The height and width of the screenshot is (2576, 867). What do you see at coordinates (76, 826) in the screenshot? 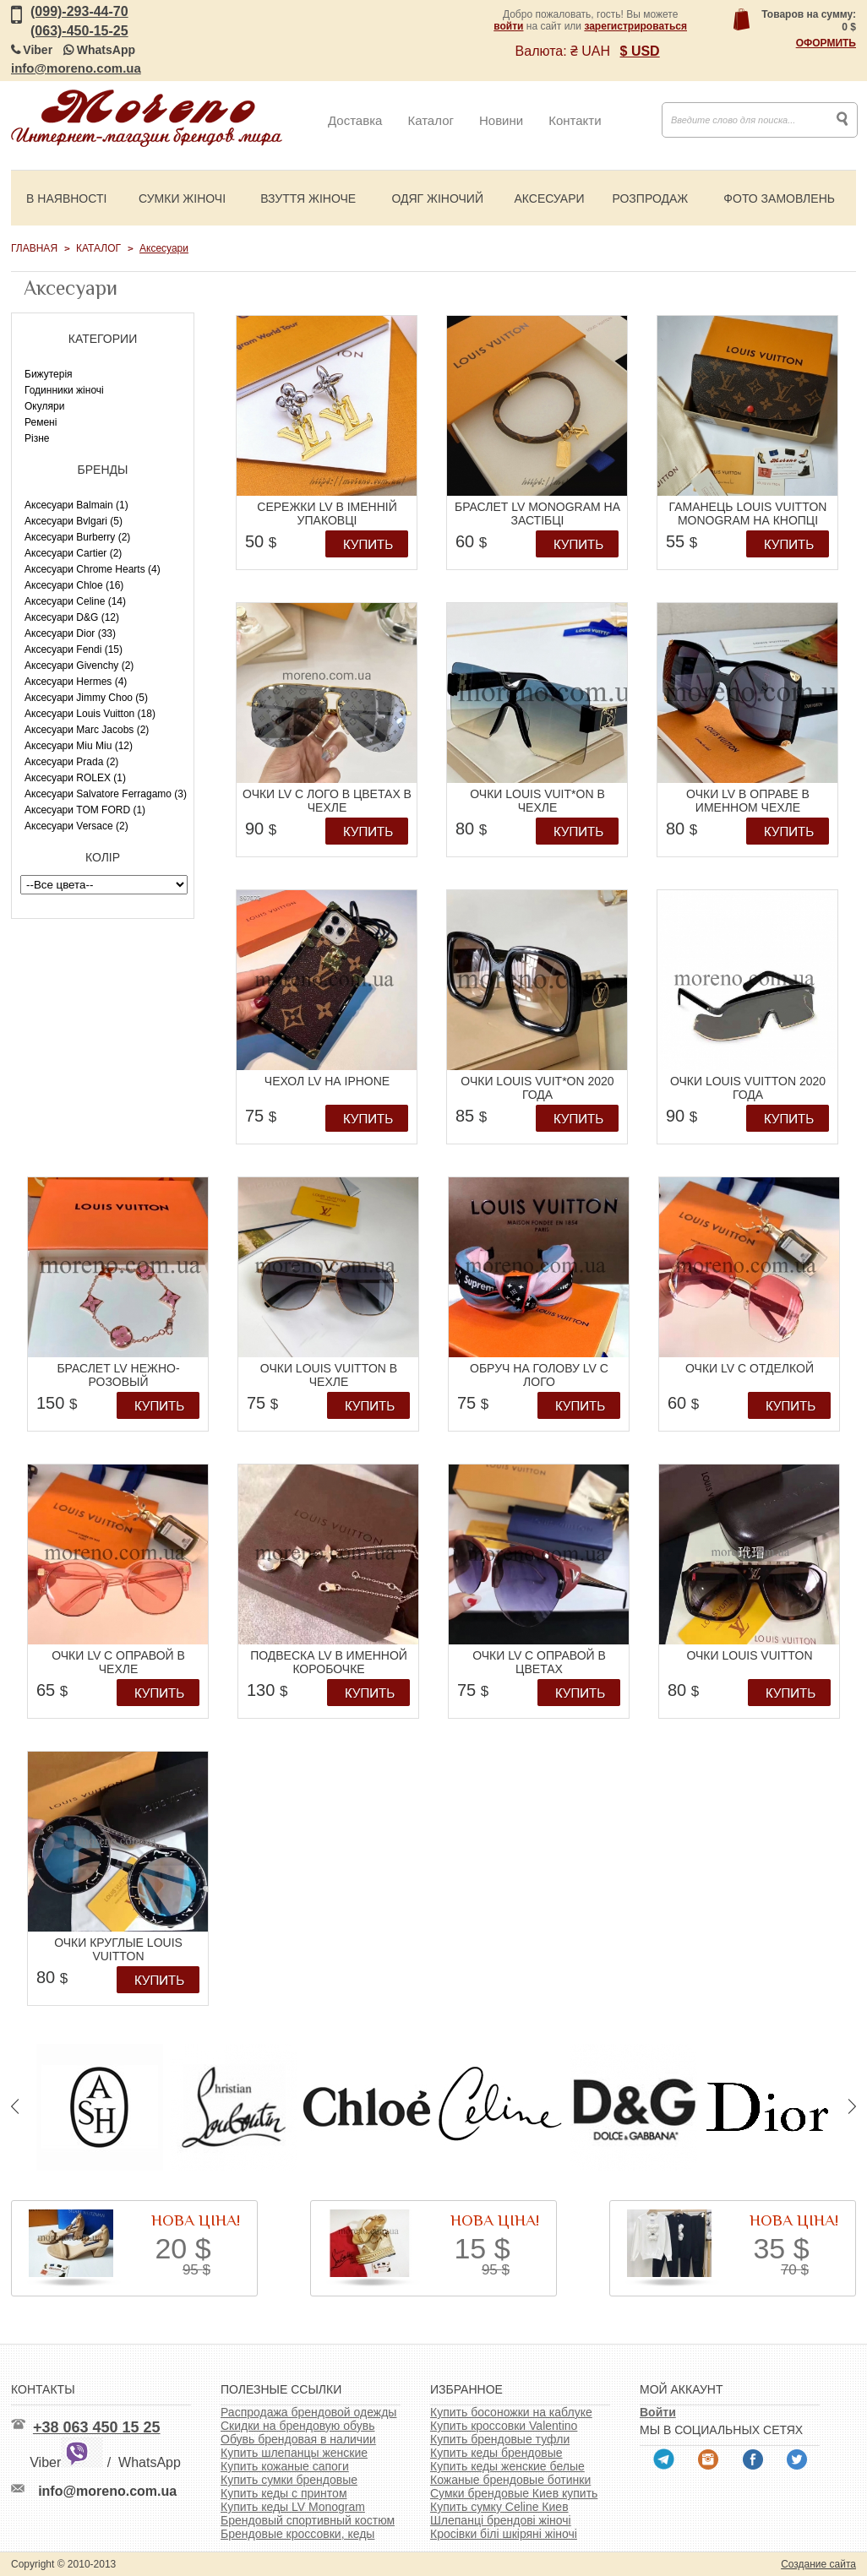
I see `Аксесуари Versace (2)` at bounding box center [76, 826].